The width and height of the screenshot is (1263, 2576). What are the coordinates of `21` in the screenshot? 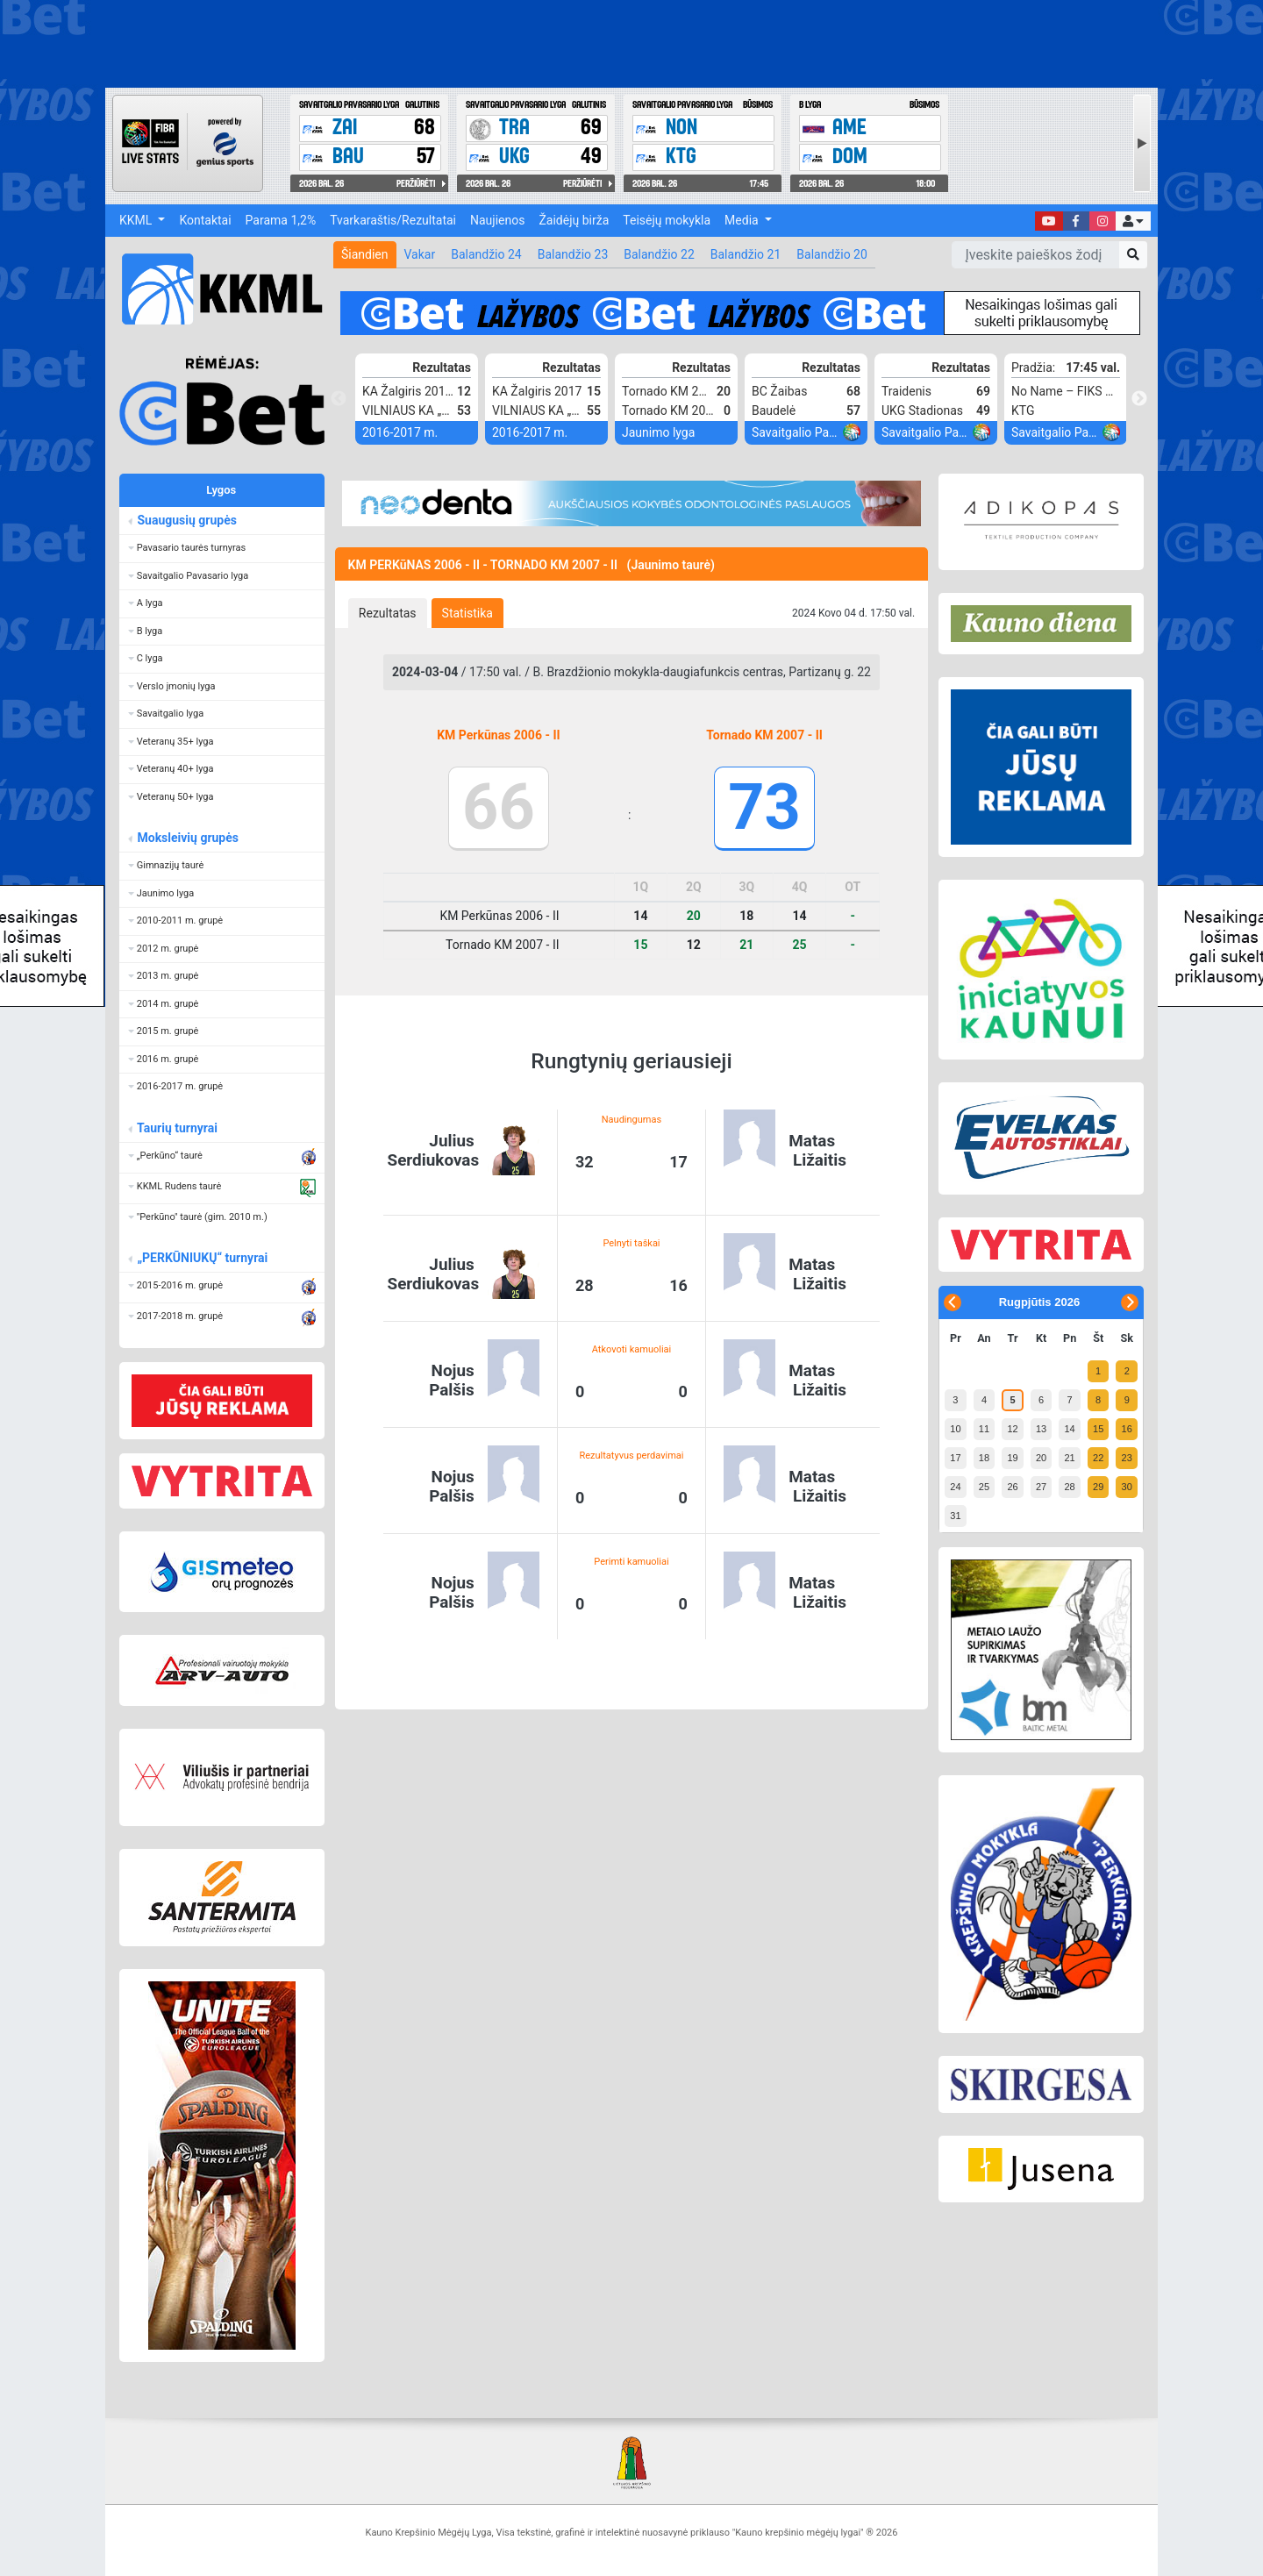 It's located at (1069, 1457).